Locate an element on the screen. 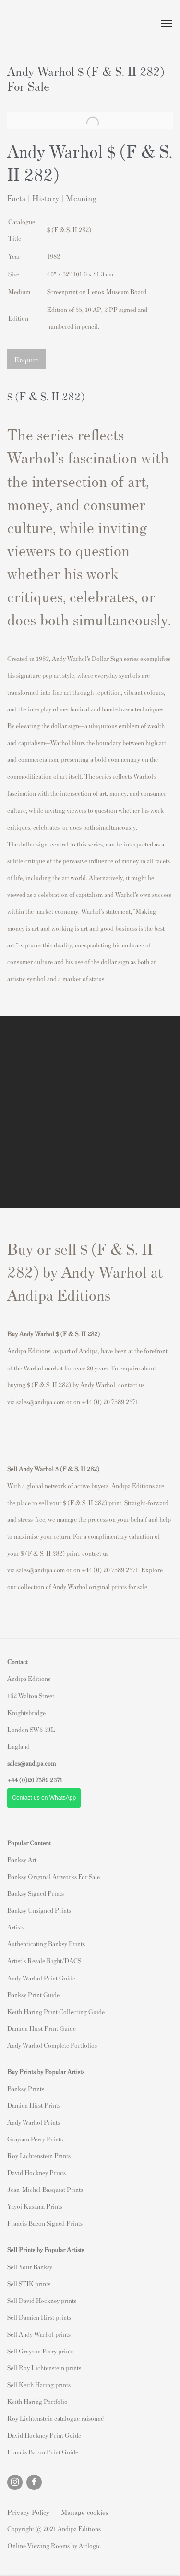 The image size is (180, 2576). Banksy Signed Prints is located at coordinates (35, 1893).